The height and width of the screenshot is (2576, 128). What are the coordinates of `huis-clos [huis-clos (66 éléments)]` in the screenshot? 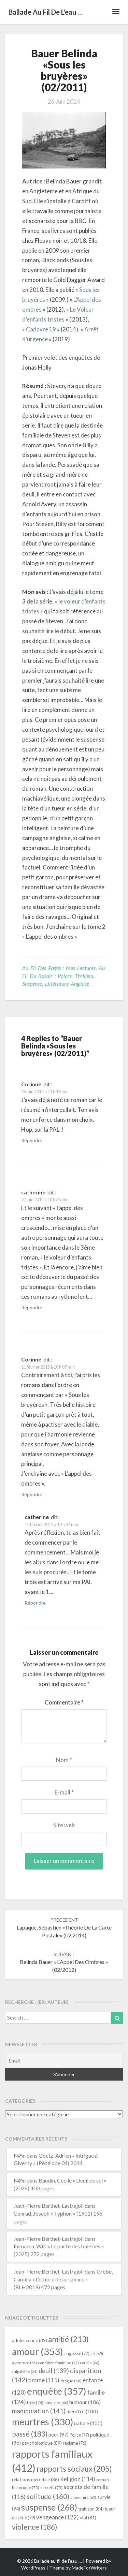 It's located at (56, 2402).